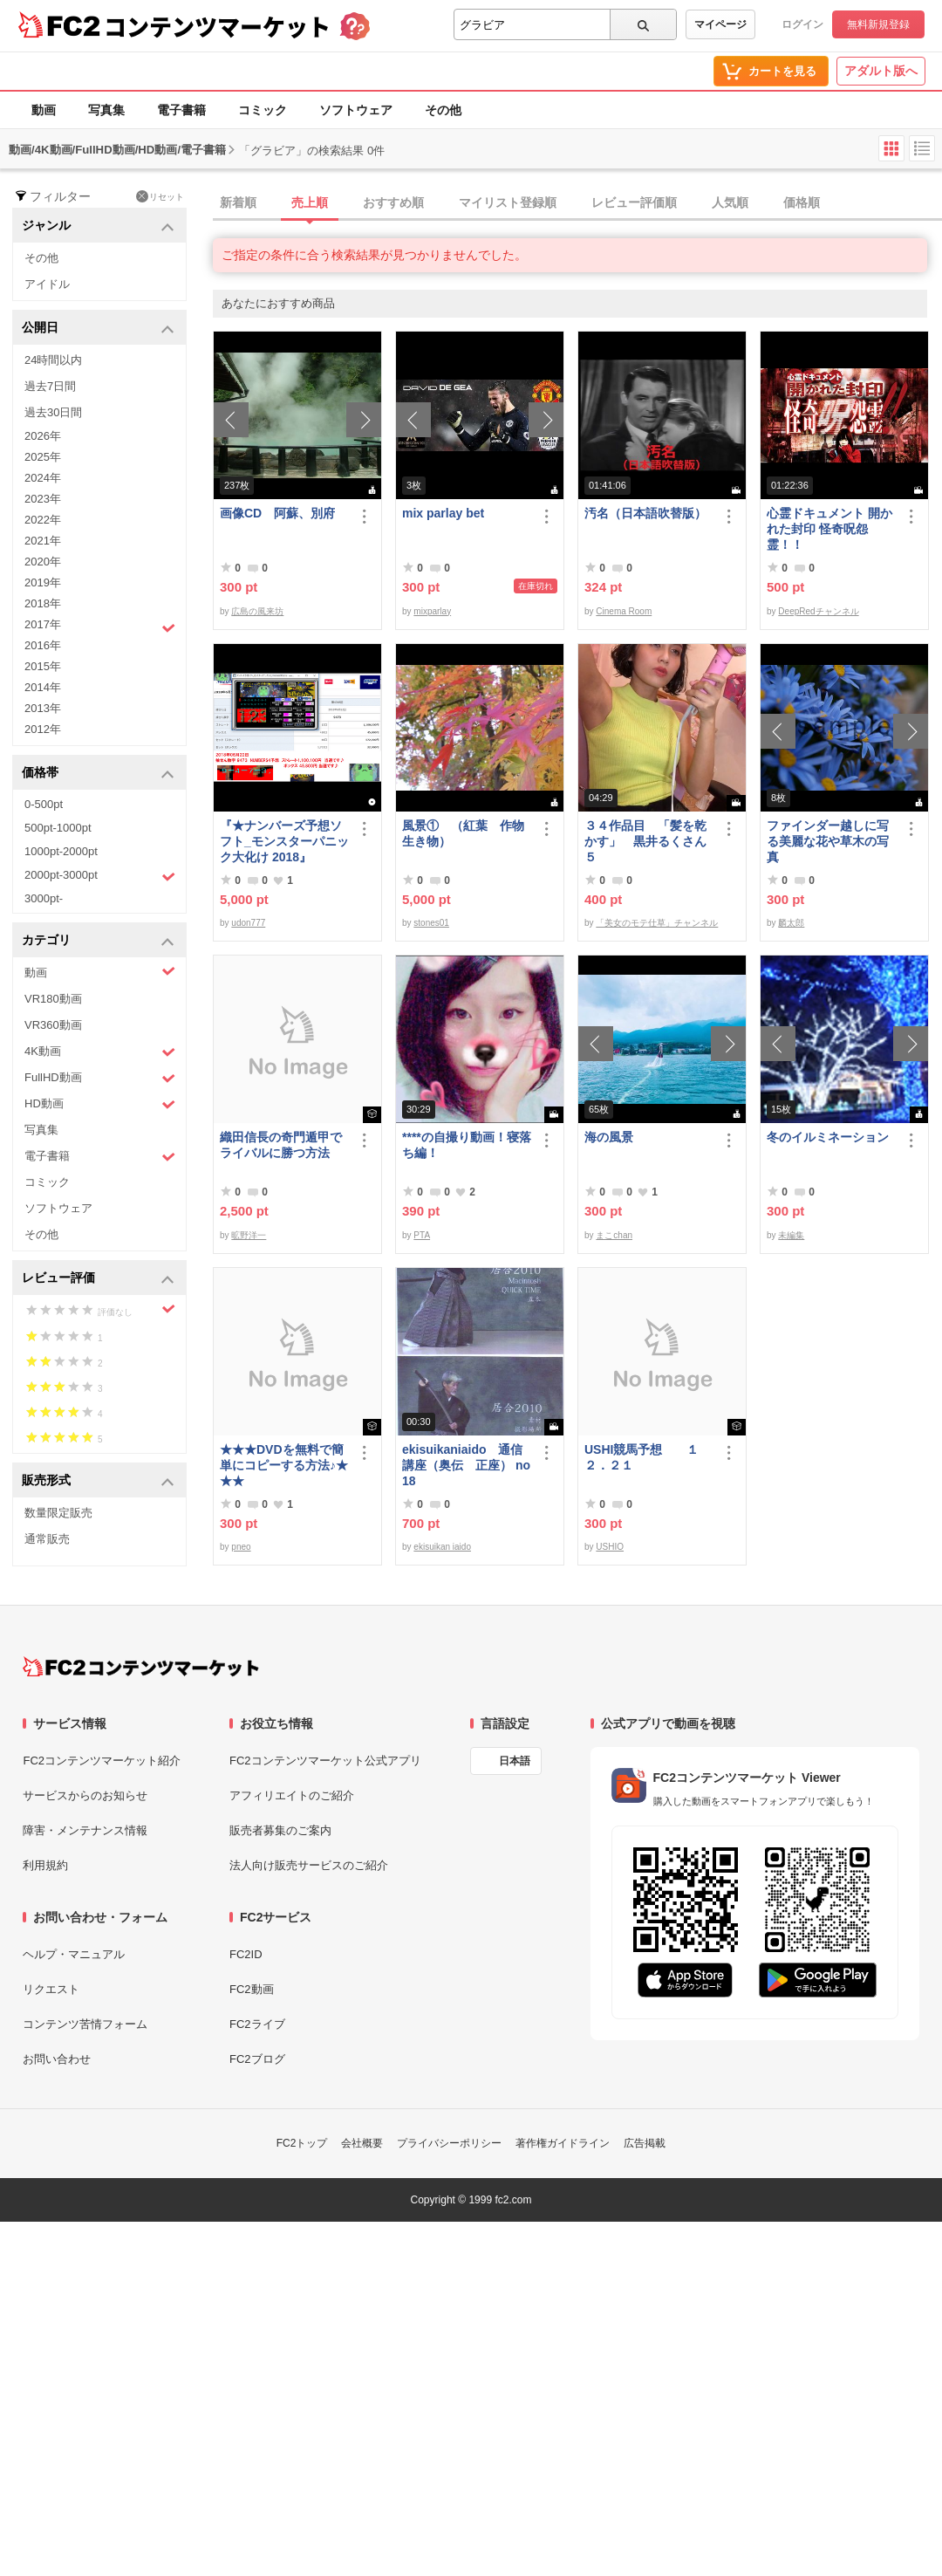 The image size is (942, 2576). I want to click on 4K動画, so click(99, 1052).